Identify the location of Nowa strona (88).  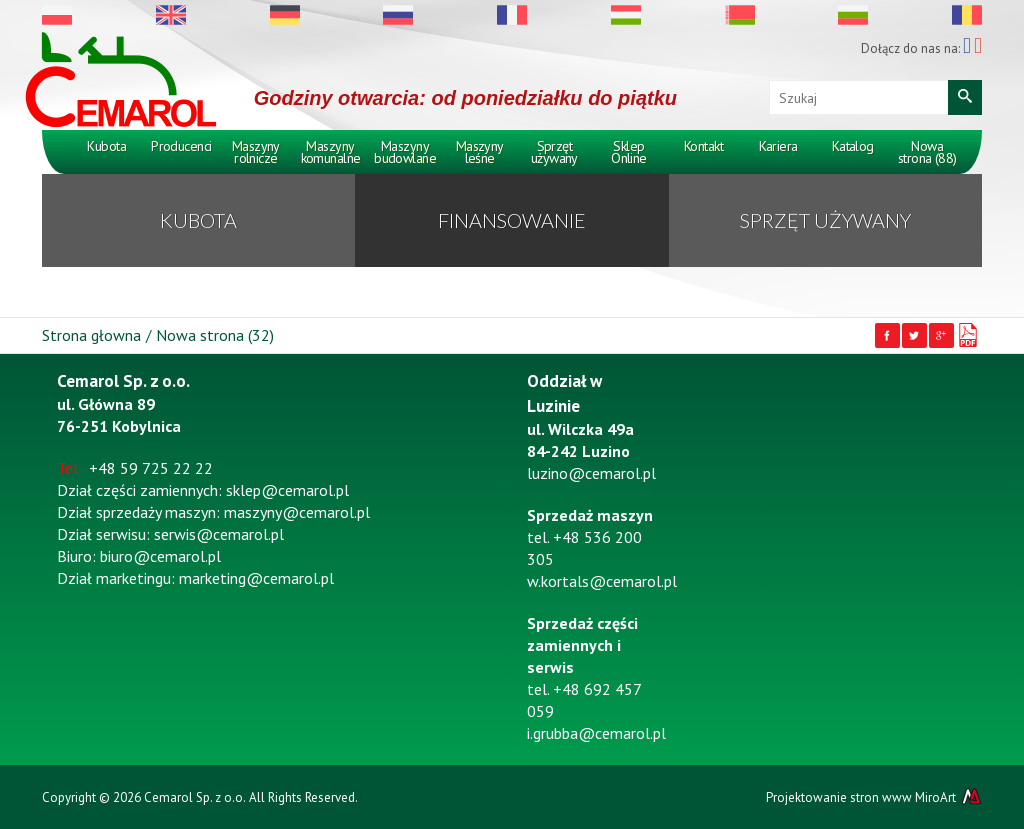
(927, 152).